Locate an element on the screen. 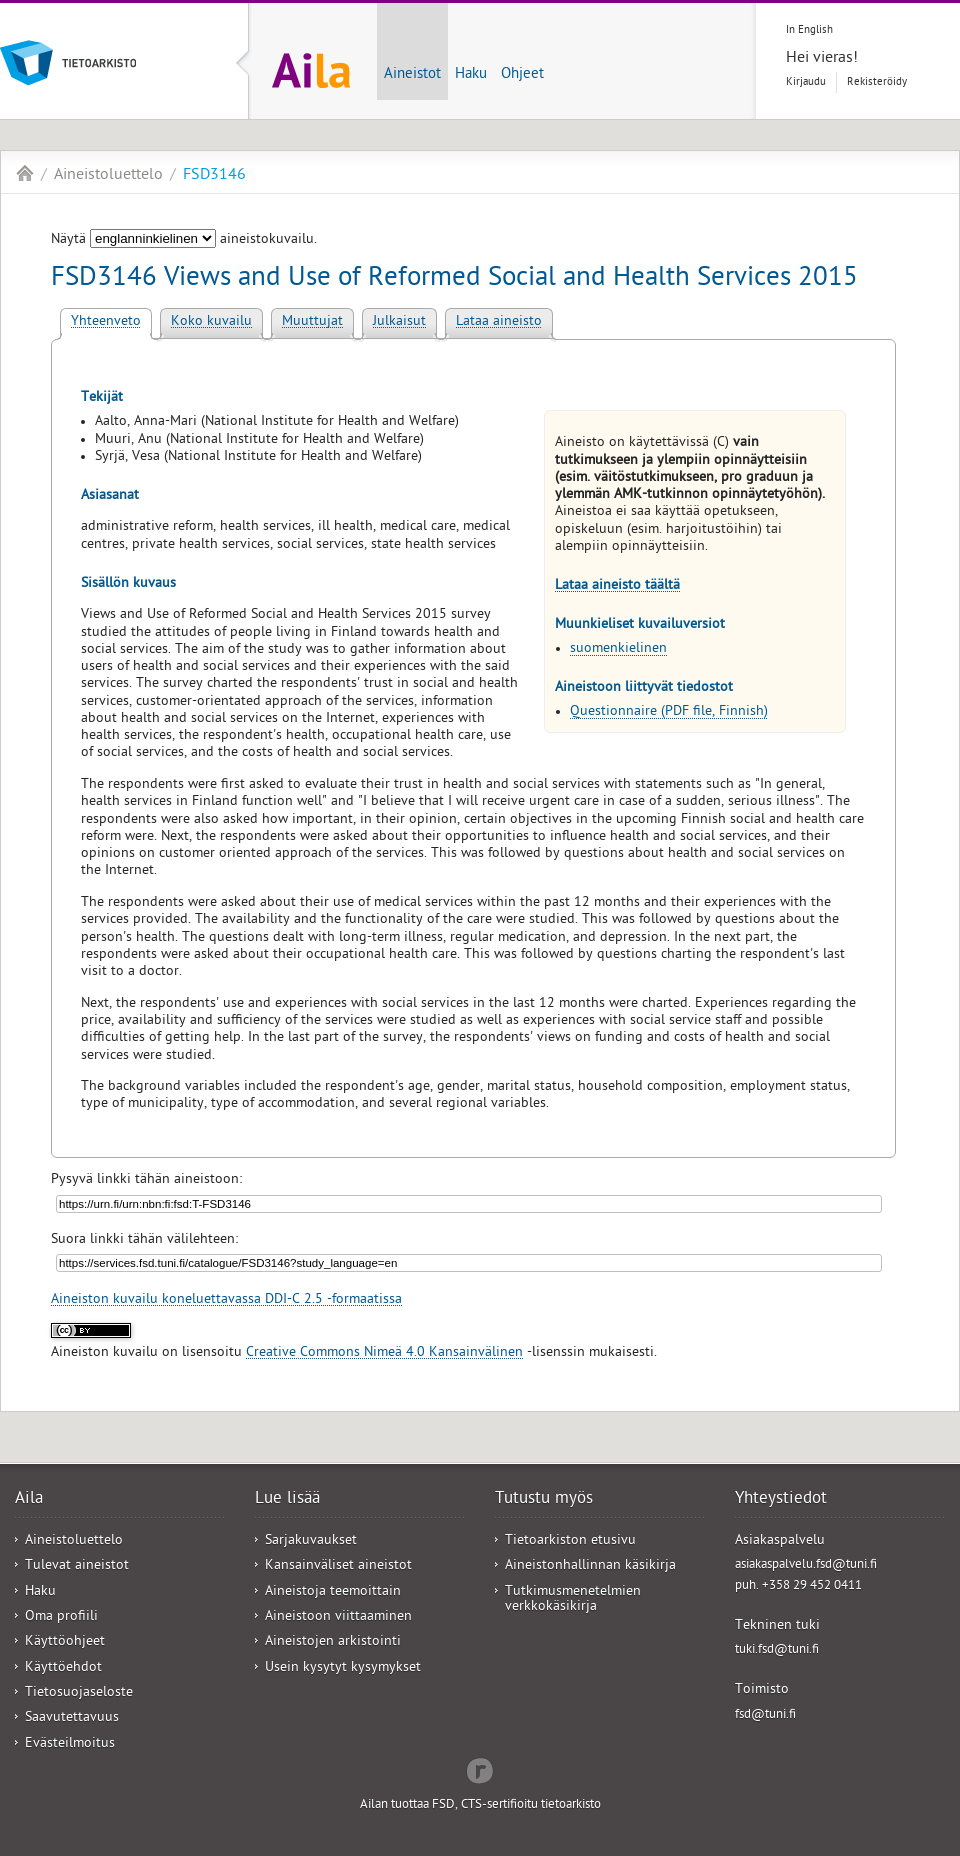  Lataa aineisto is located at coordinates (499, 322).